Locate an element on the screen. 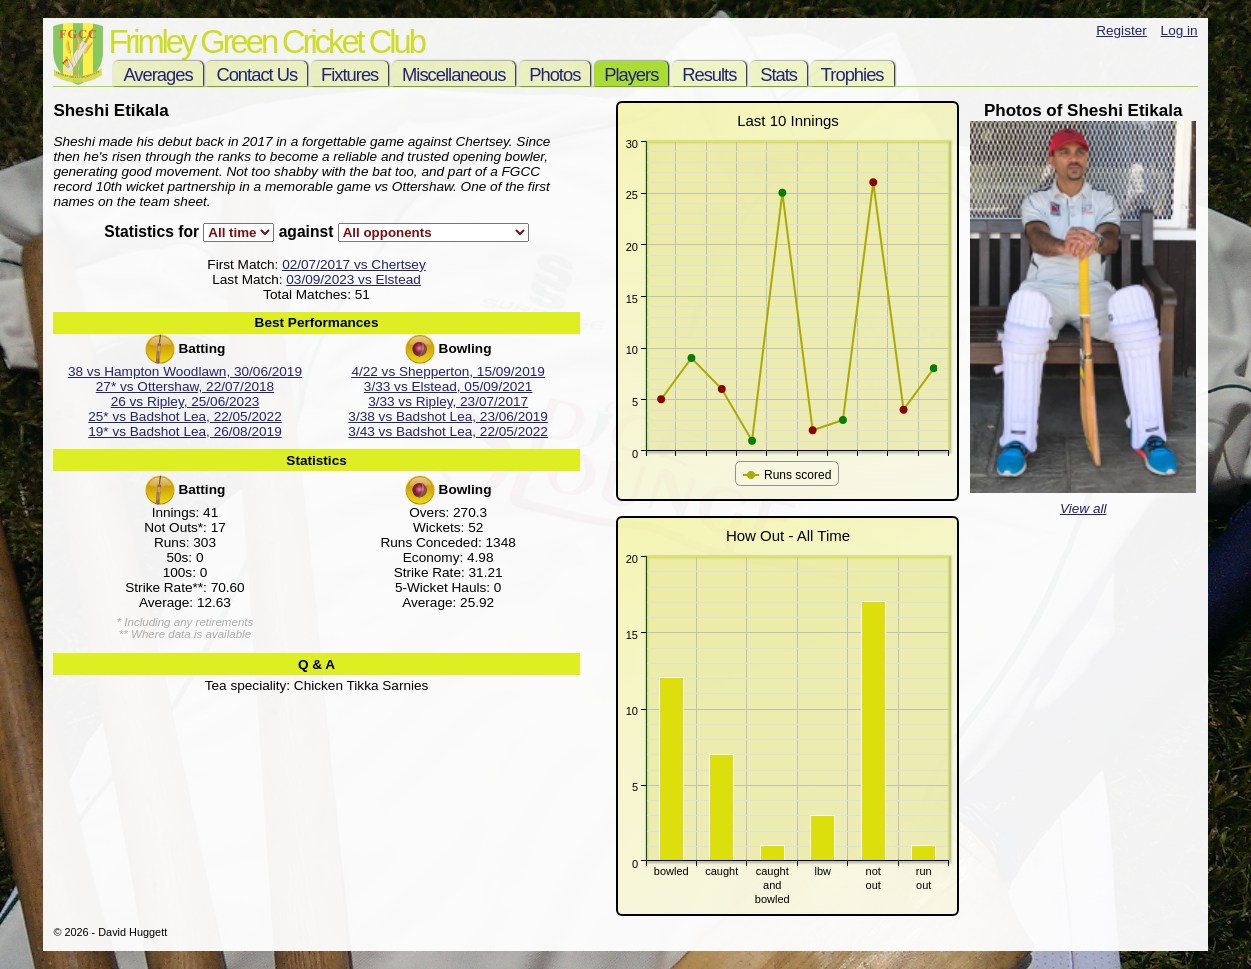 This screenshot has height=969, width=1251. Log in is located at coordinates (1179, 30).